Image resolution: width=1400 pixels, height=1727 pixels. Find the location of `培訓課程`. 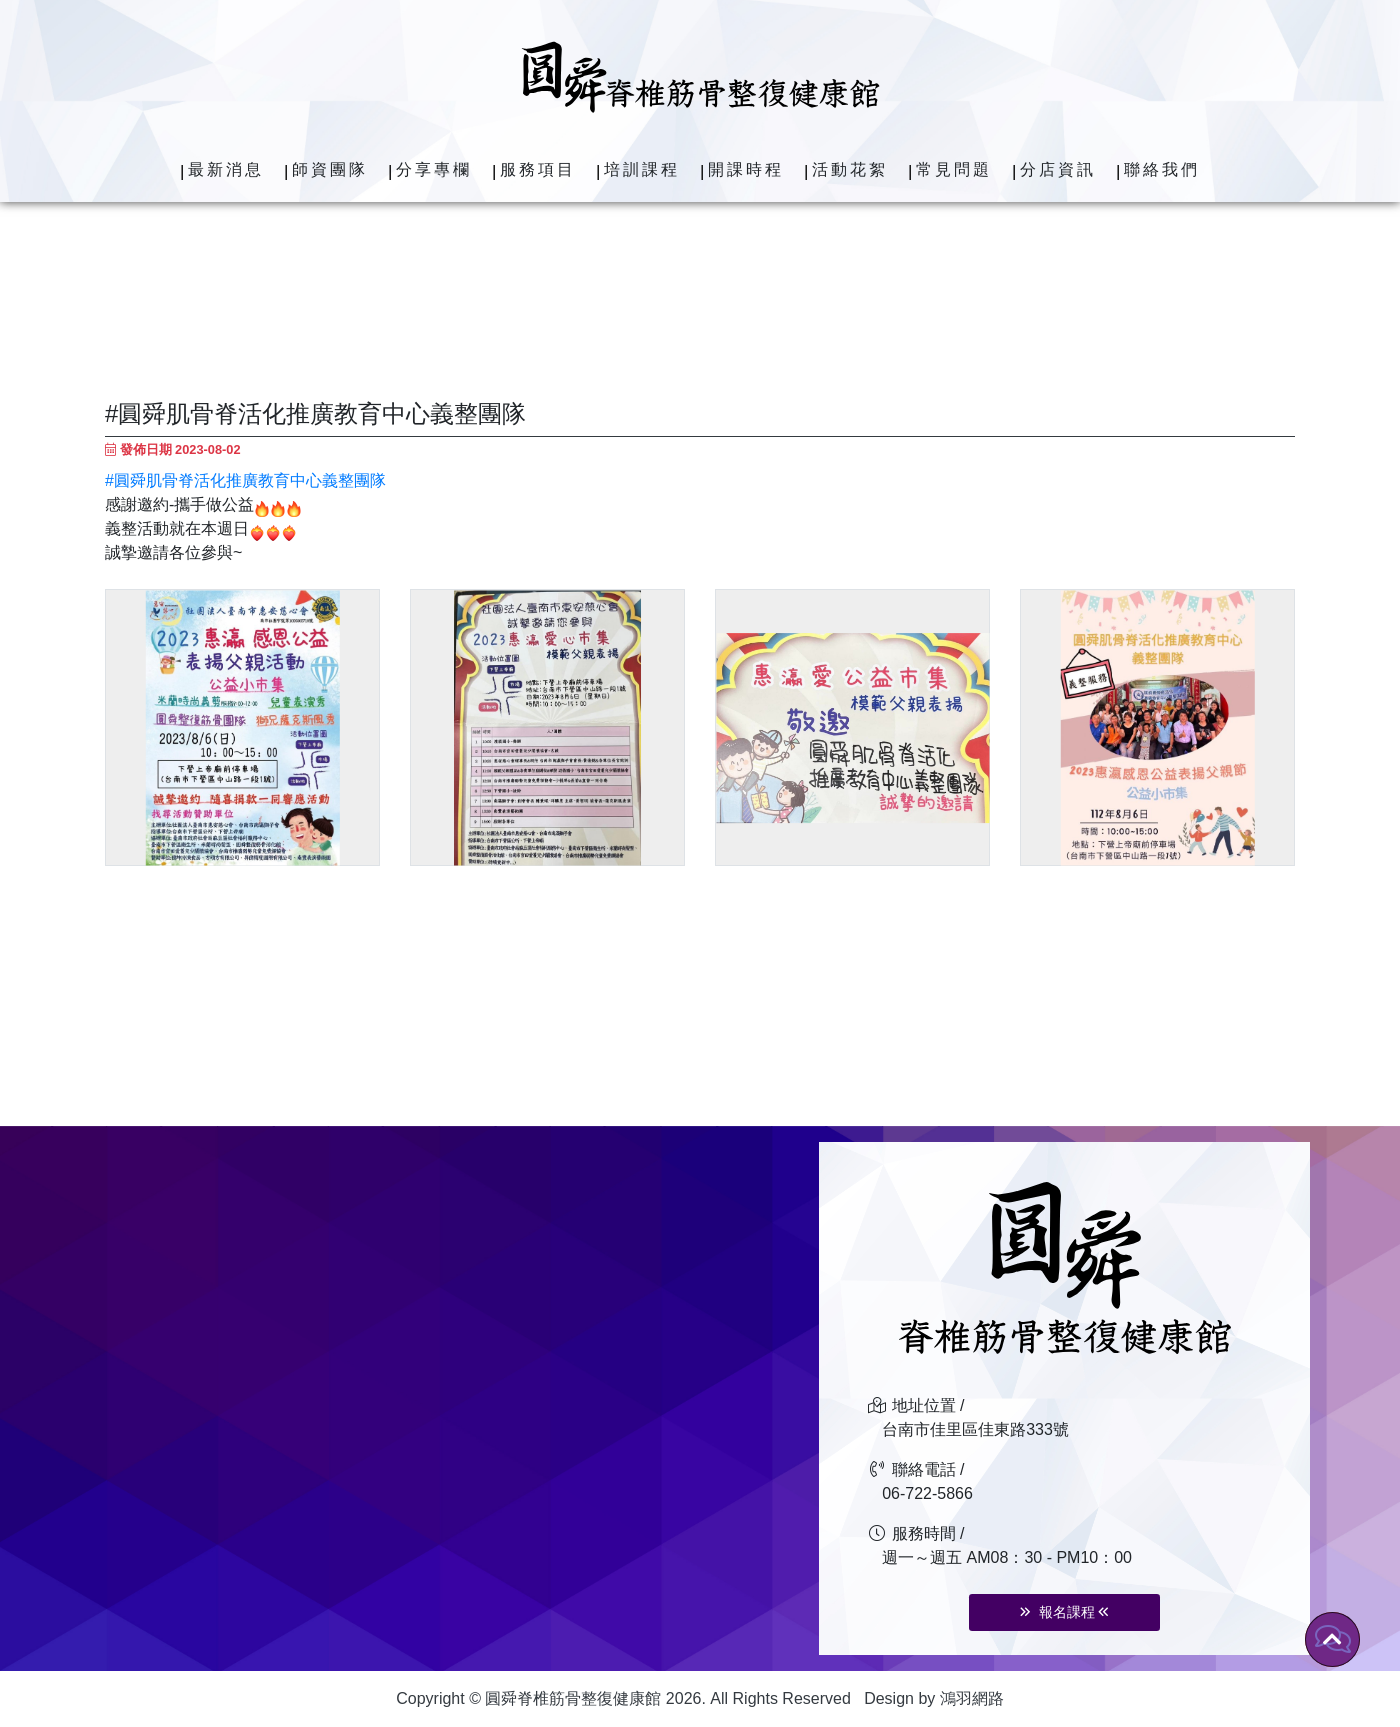

培訓課程 is located at coordinates (642, 169).